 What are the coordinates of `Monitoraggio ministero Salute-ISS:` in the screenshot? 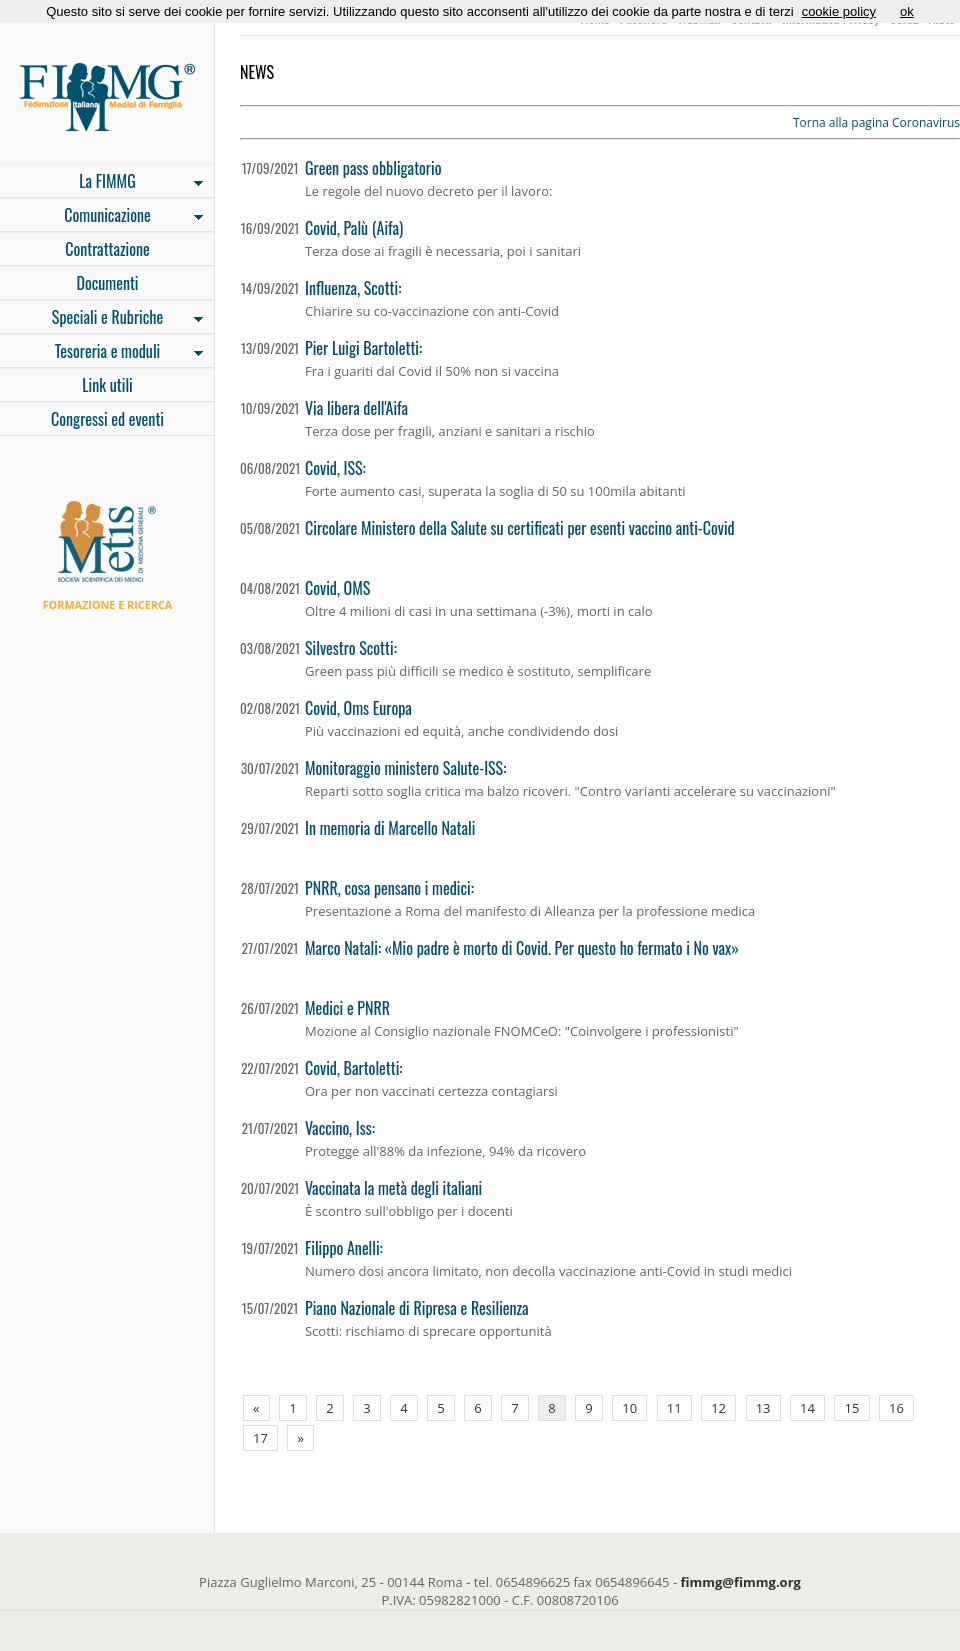 It's located at (405, 768).